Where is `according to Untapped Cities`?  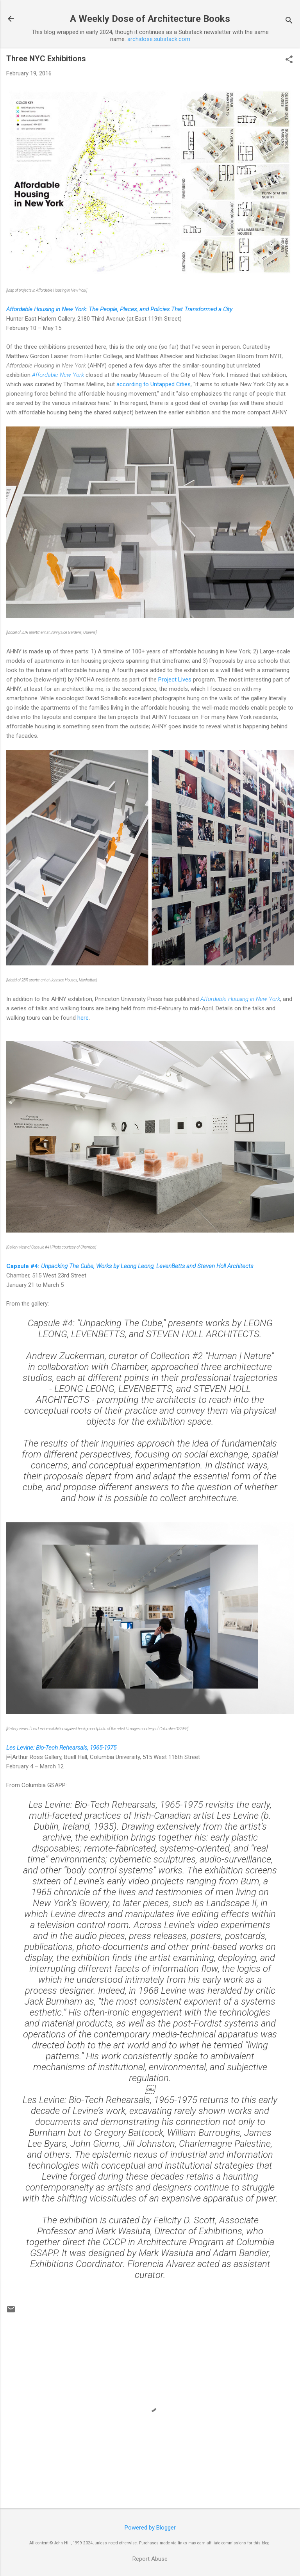
according to Untapped Cities is located at coordinates (153, 384).